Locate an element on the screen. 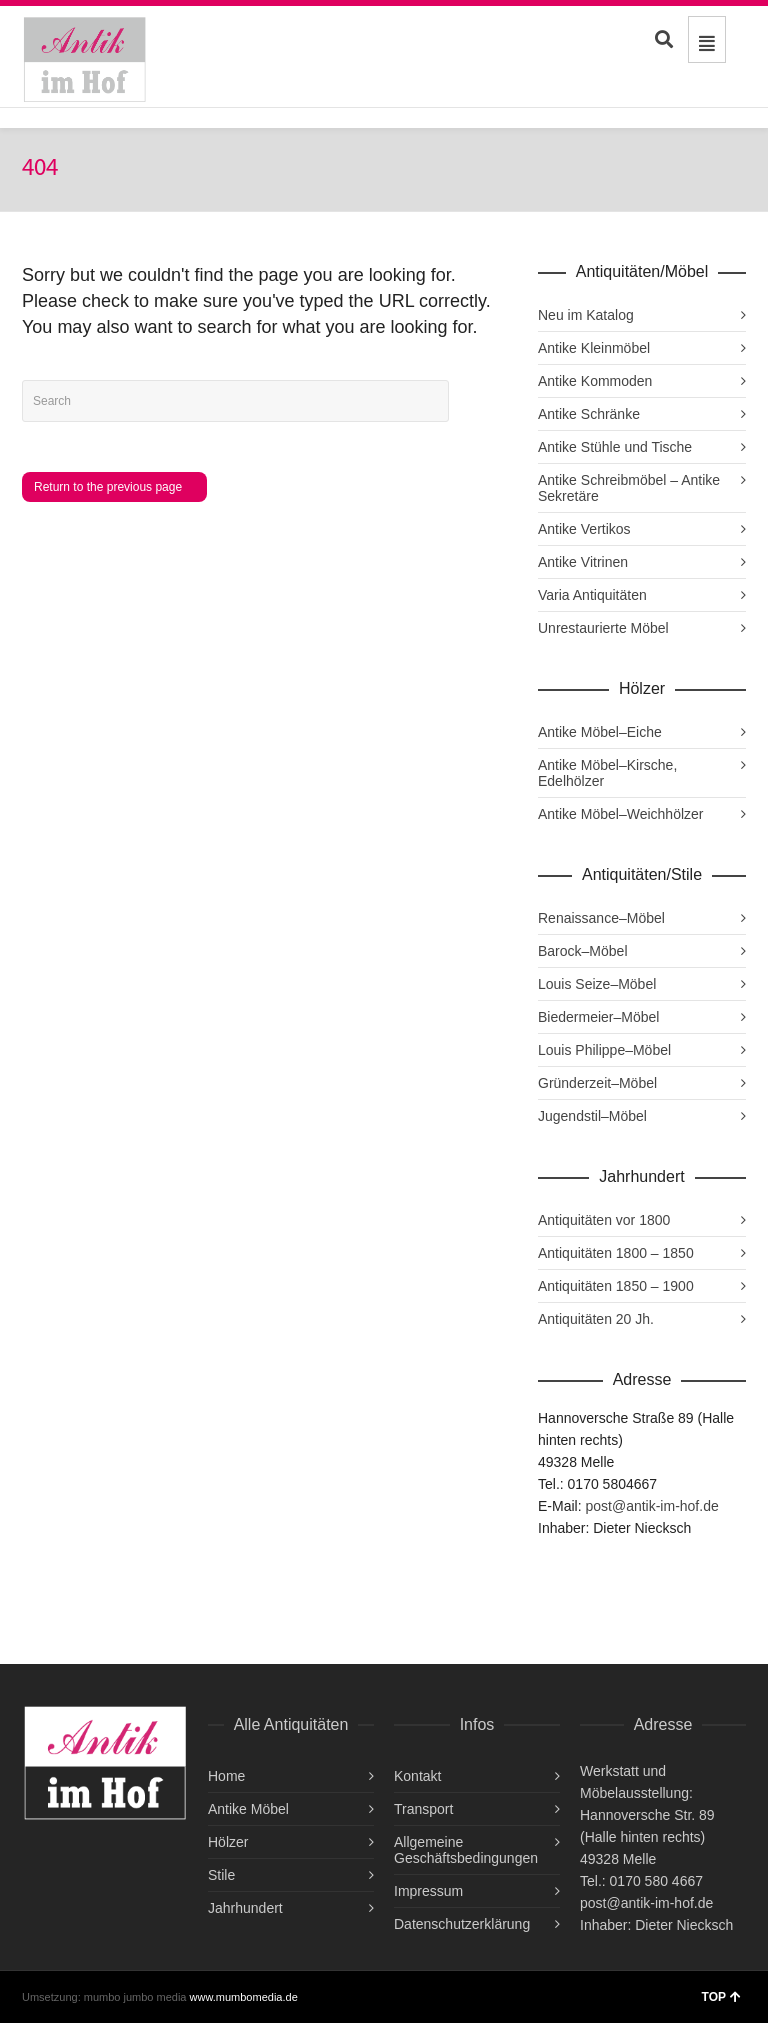 The height and width of the screenshot is (2023, 768). Renaissance–Möbel is located at coordinates (601, 918).